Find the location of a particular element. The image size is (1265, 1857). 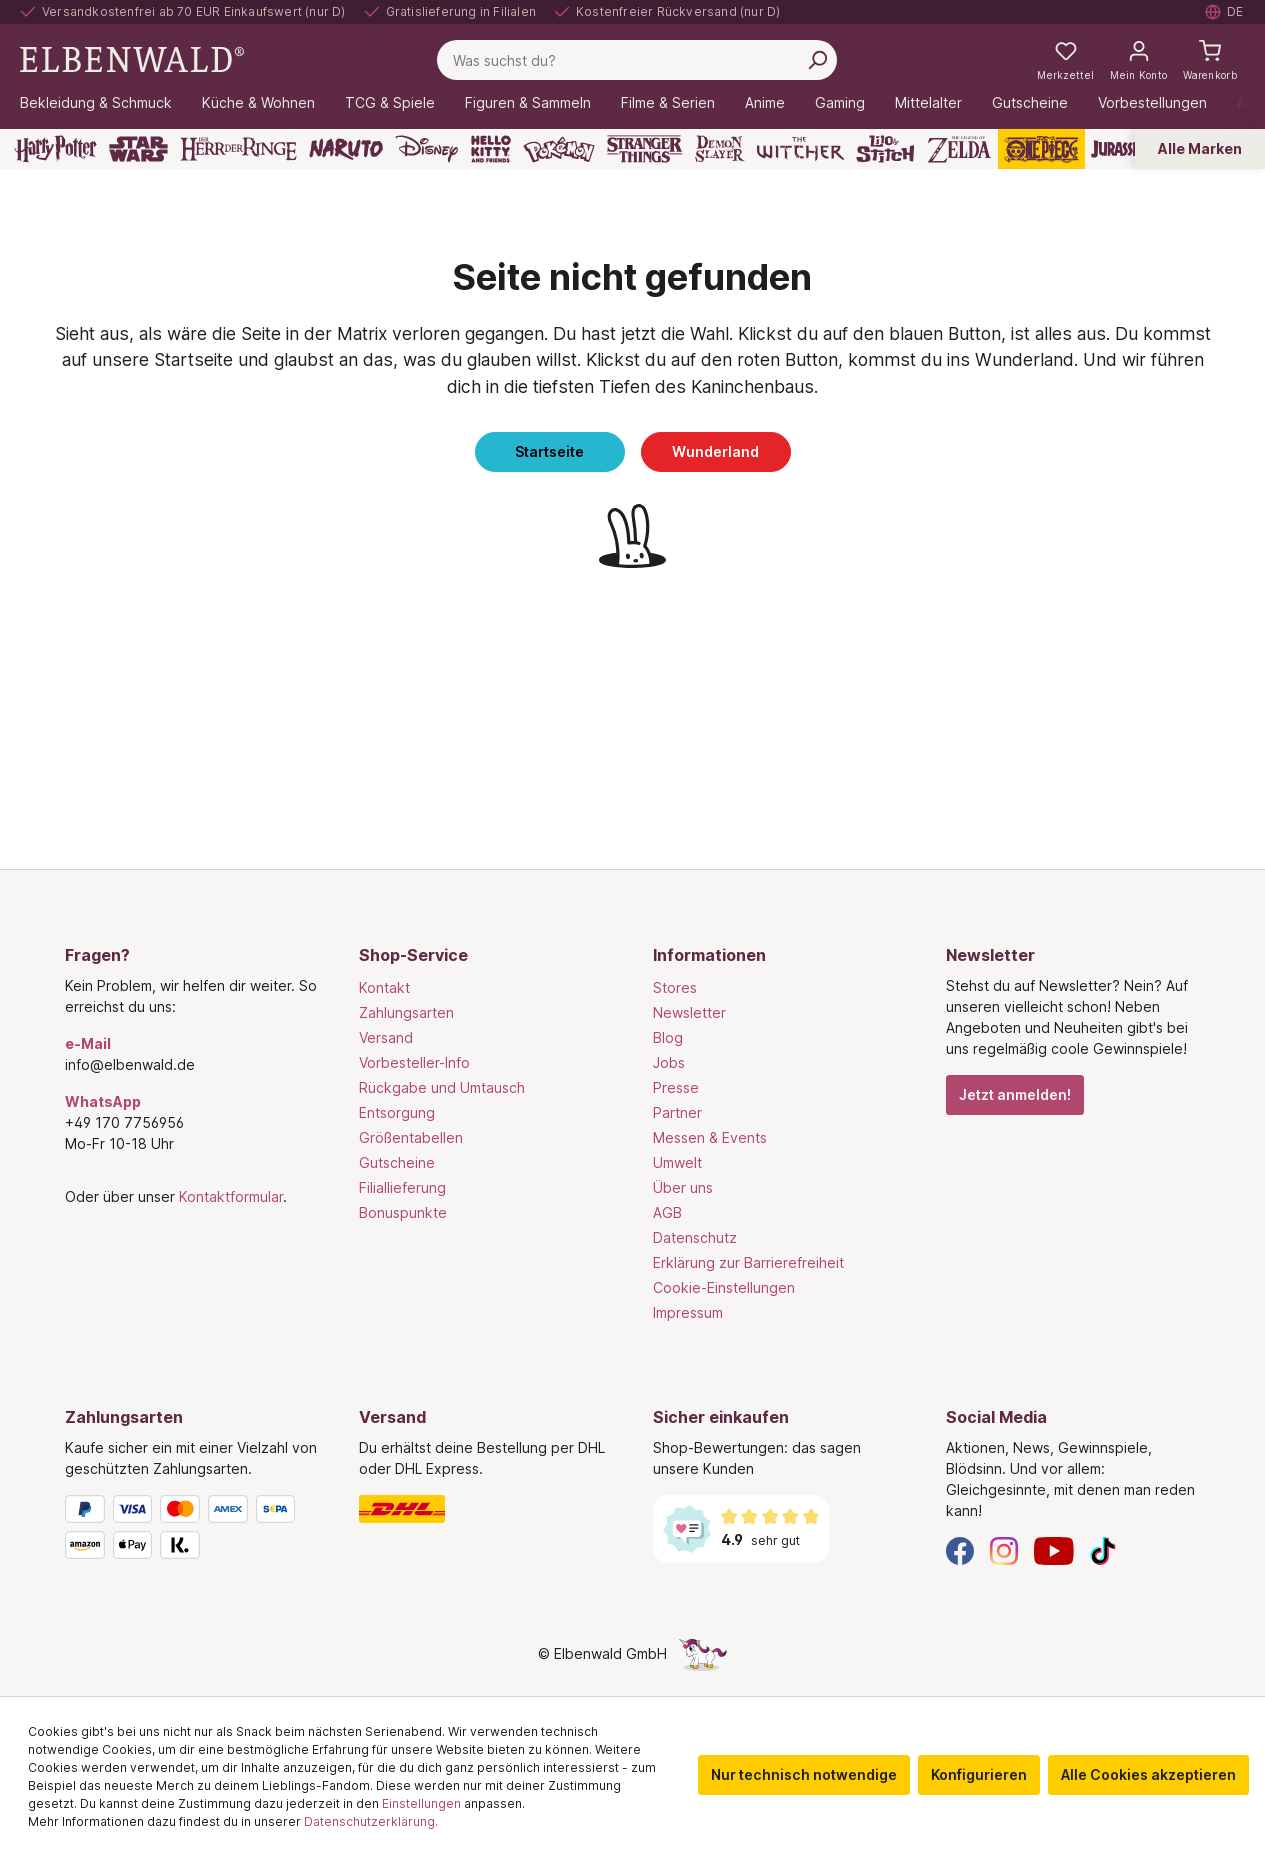

Zahlungsarten is located at coordinates (406, 1012).